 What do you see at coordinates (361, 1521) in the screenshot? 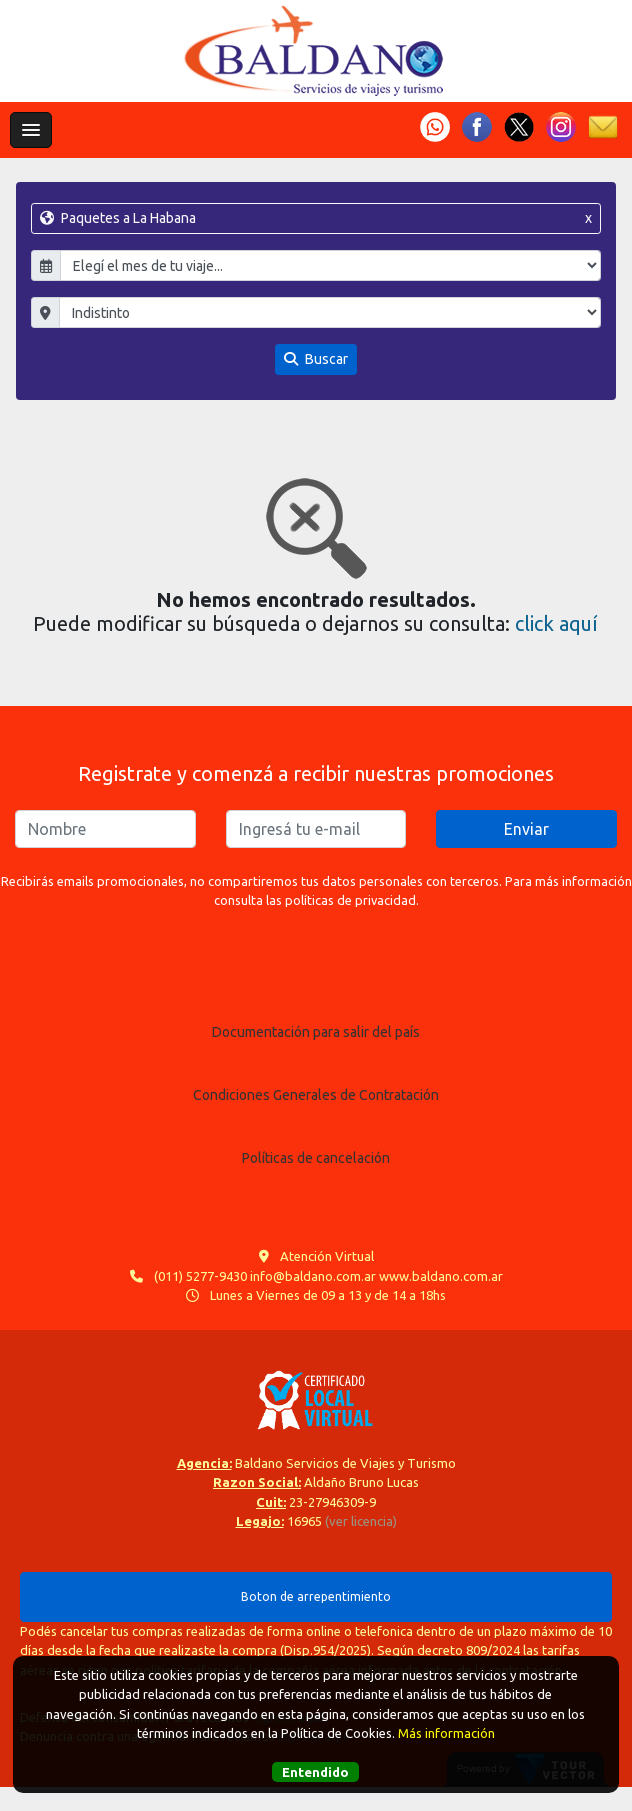
I see `(ver licencia)` at bounding box center [361, 1521].